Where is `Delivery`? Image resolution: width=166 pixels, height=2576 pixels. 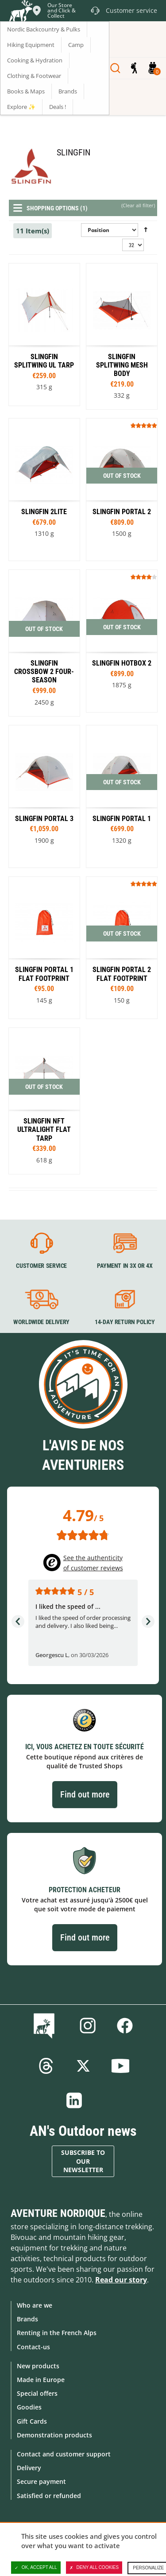 Delivery is located at coordinates (29, 2468).